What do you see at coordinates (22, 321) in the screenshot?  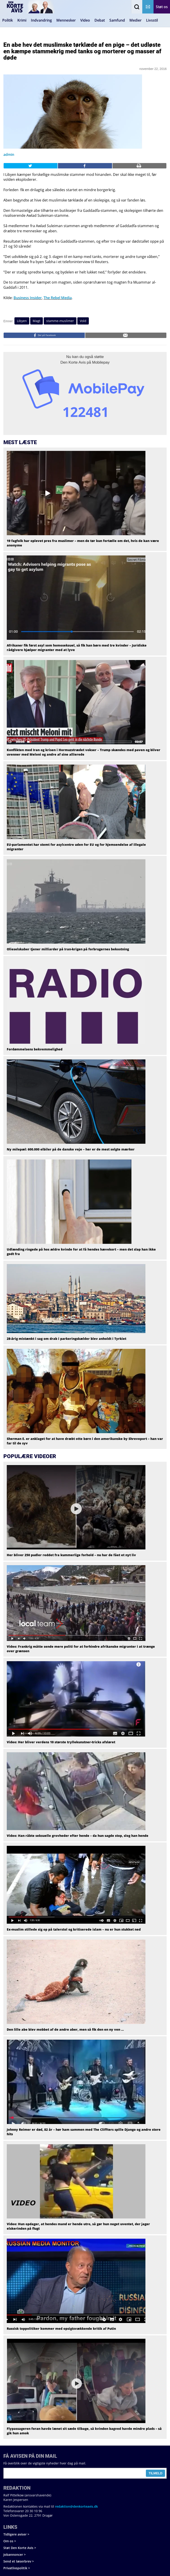 I see `Libyen` at bounding box center [22, 321].